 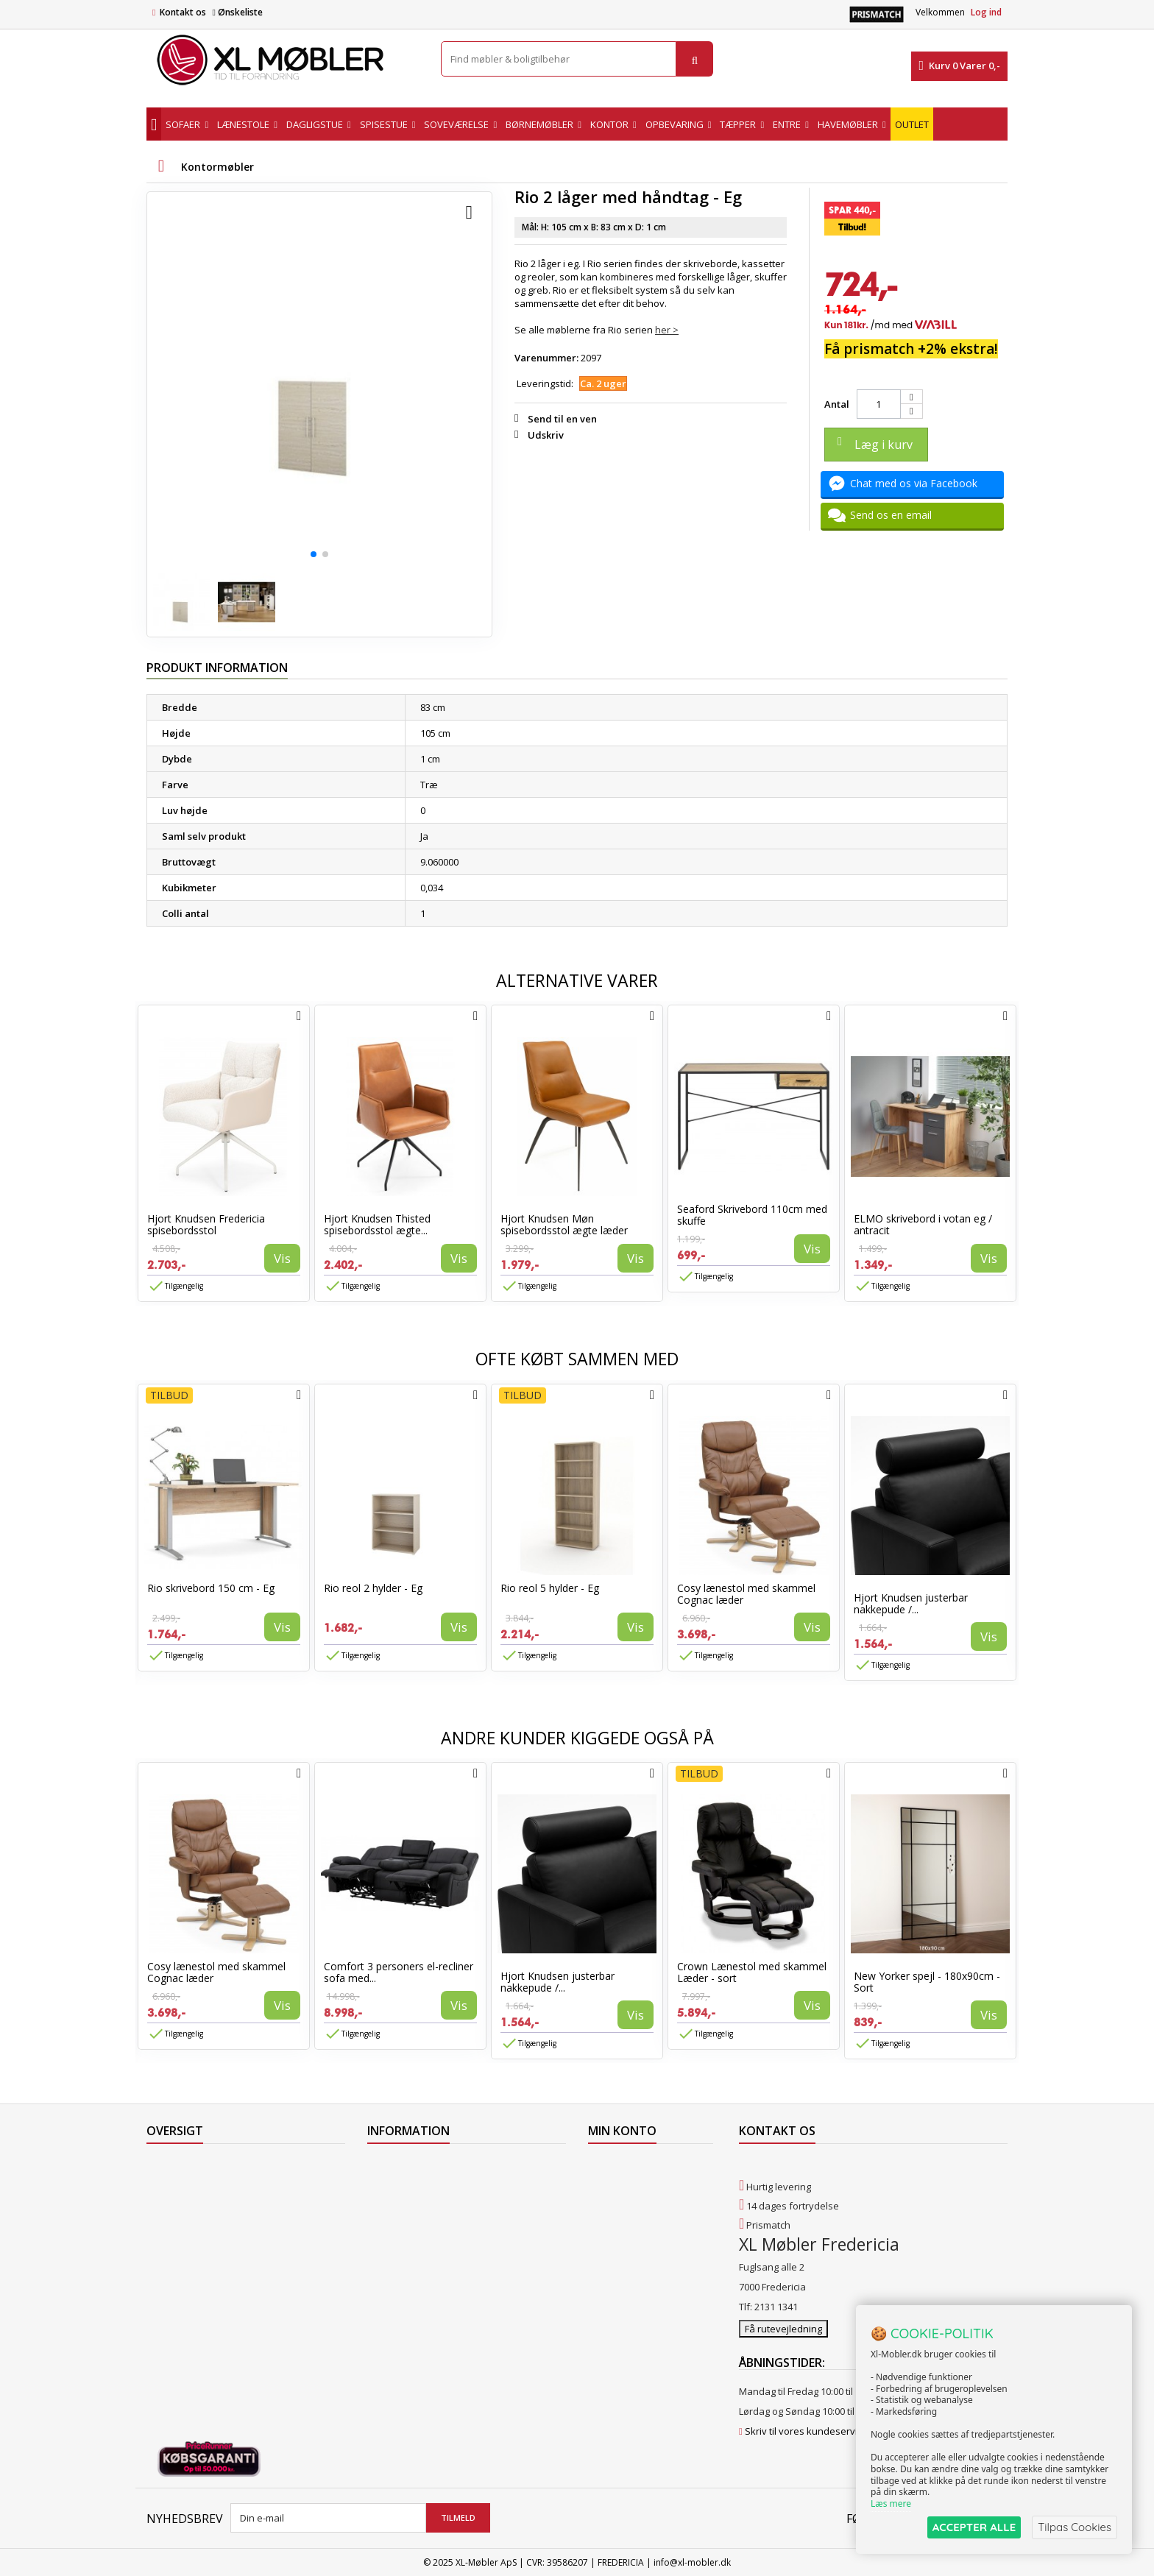 What do you see at coordinates (406, 2184) in the screenshot?
I see `Levering til Norge` at bounding box center [406, 2184].